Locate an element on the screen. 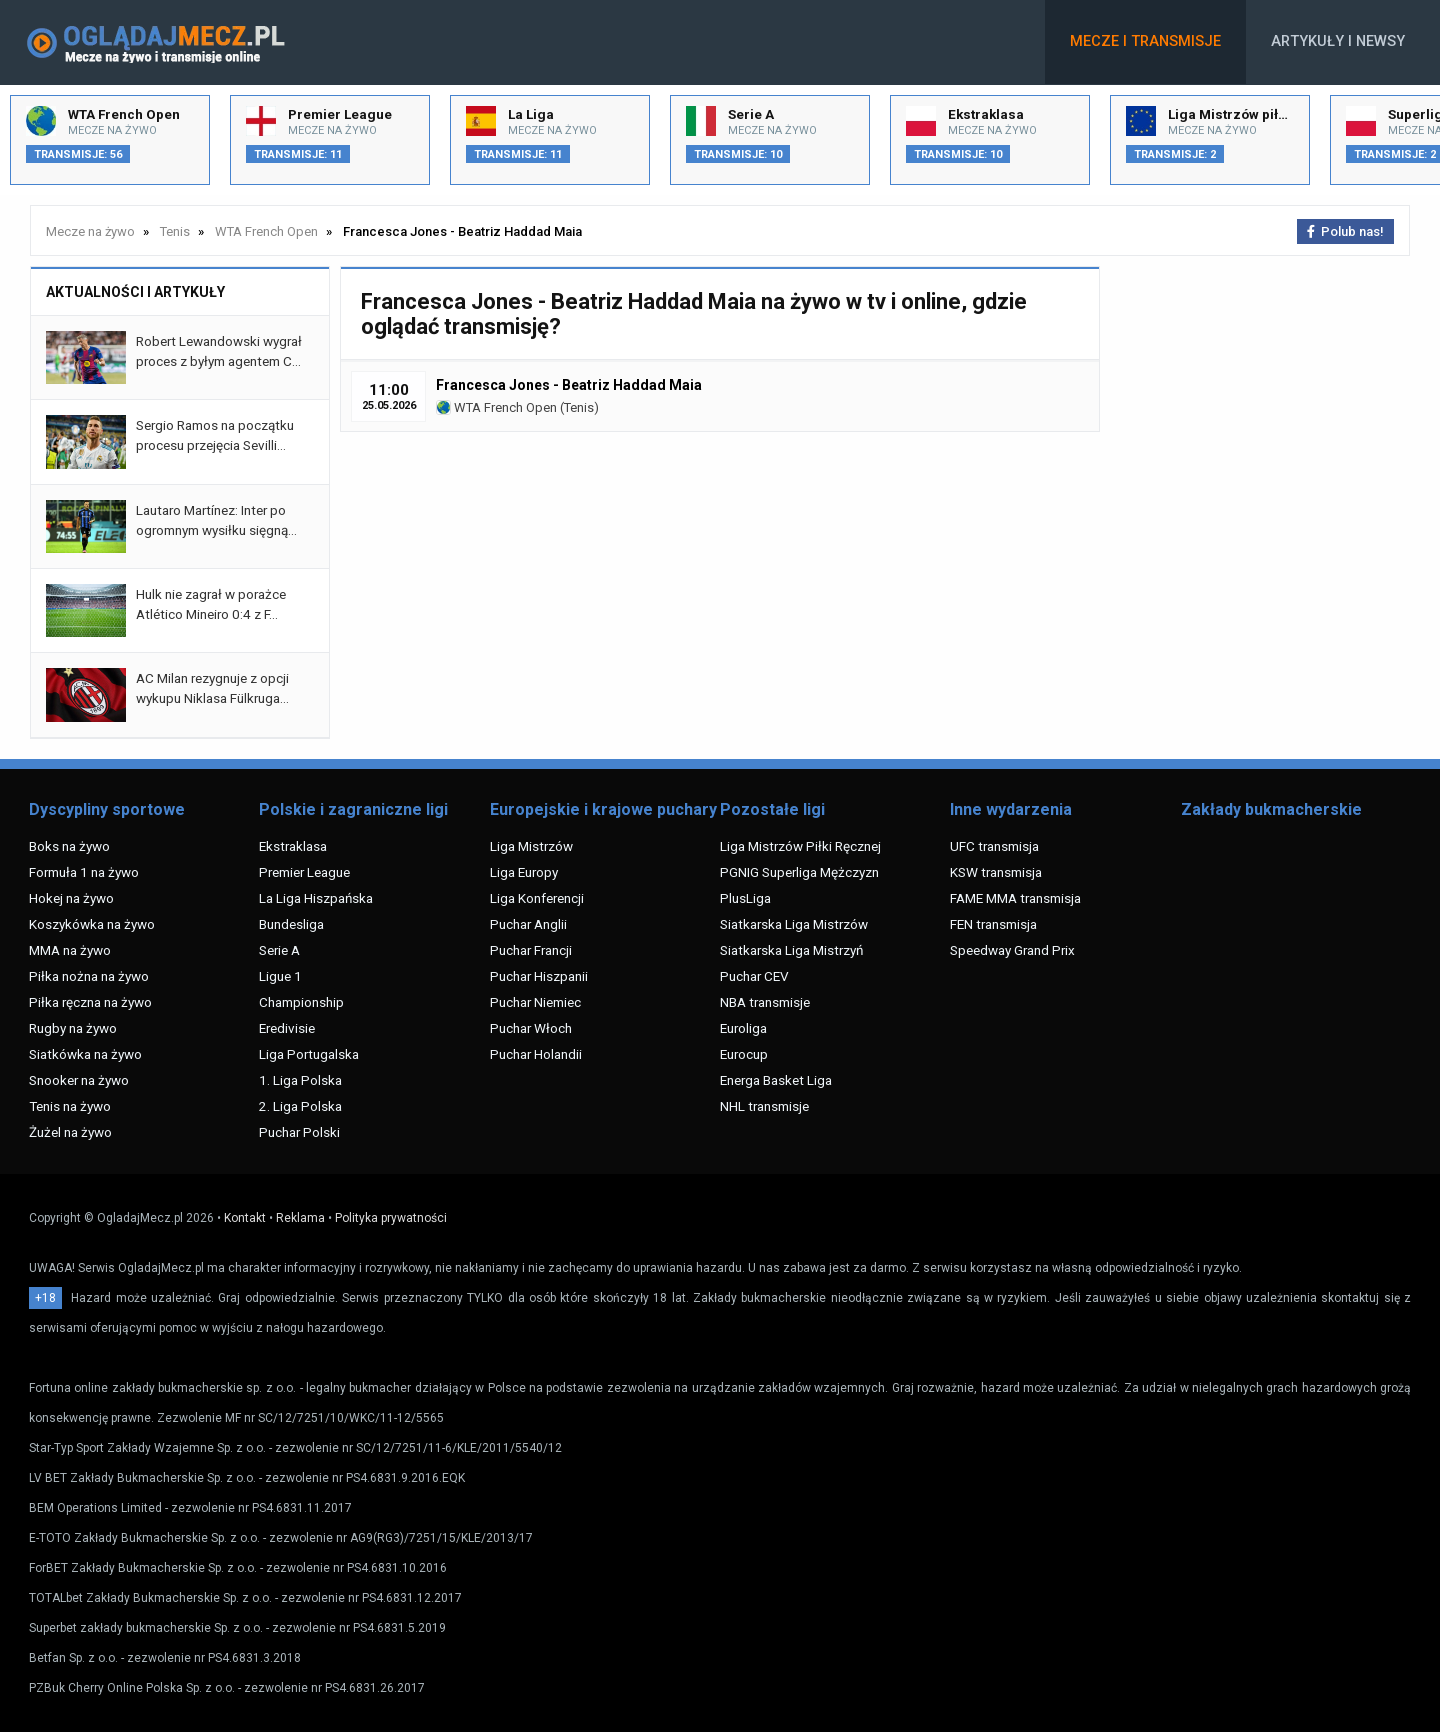 The width and height of the screenshot is (1440, 1732). PGNIG Superliga Mężczyzn is located at coordinates (799, 872).